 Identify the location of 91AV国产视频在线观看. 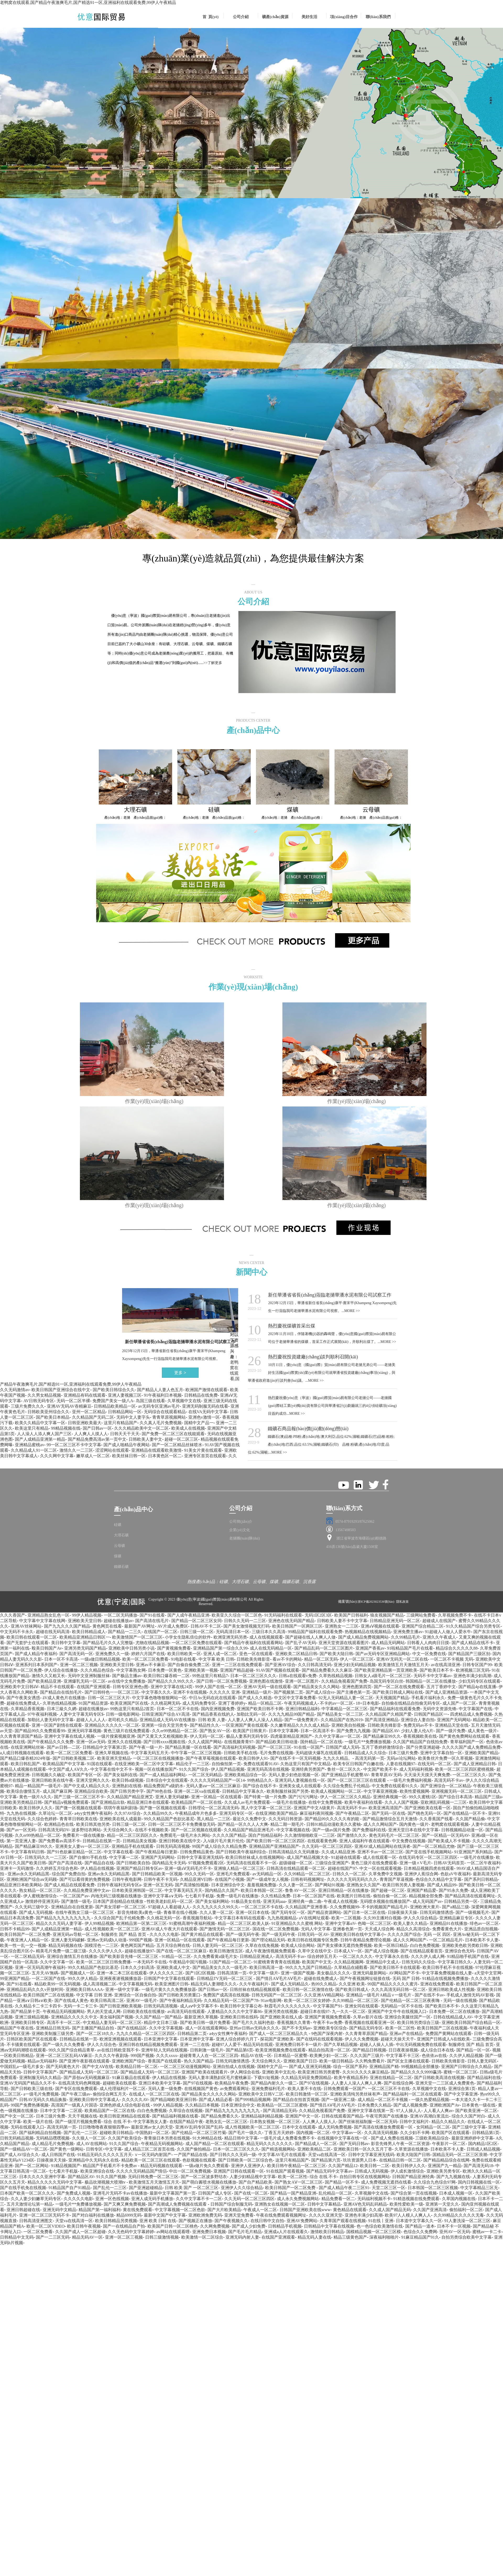
(277, 1670).